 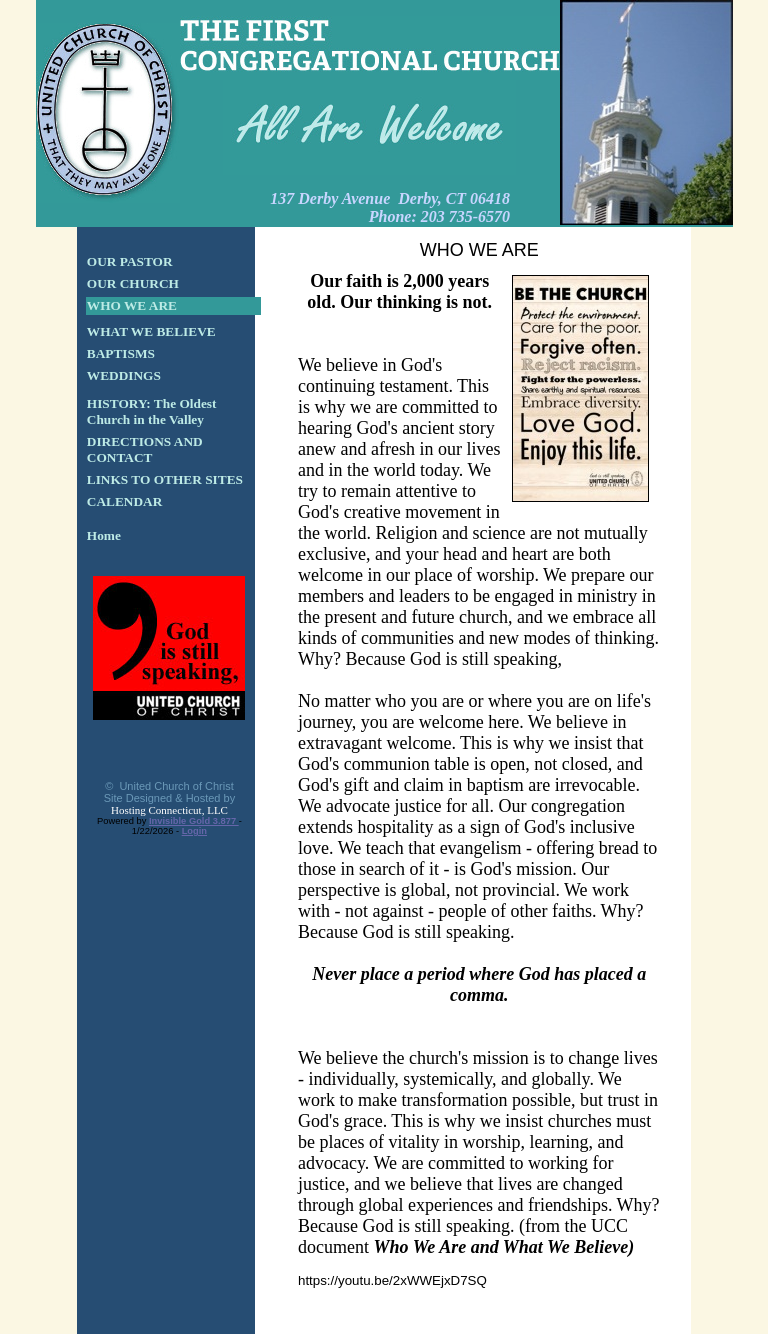 I want to click on WEDDINGS, so click(x=124, y=375).